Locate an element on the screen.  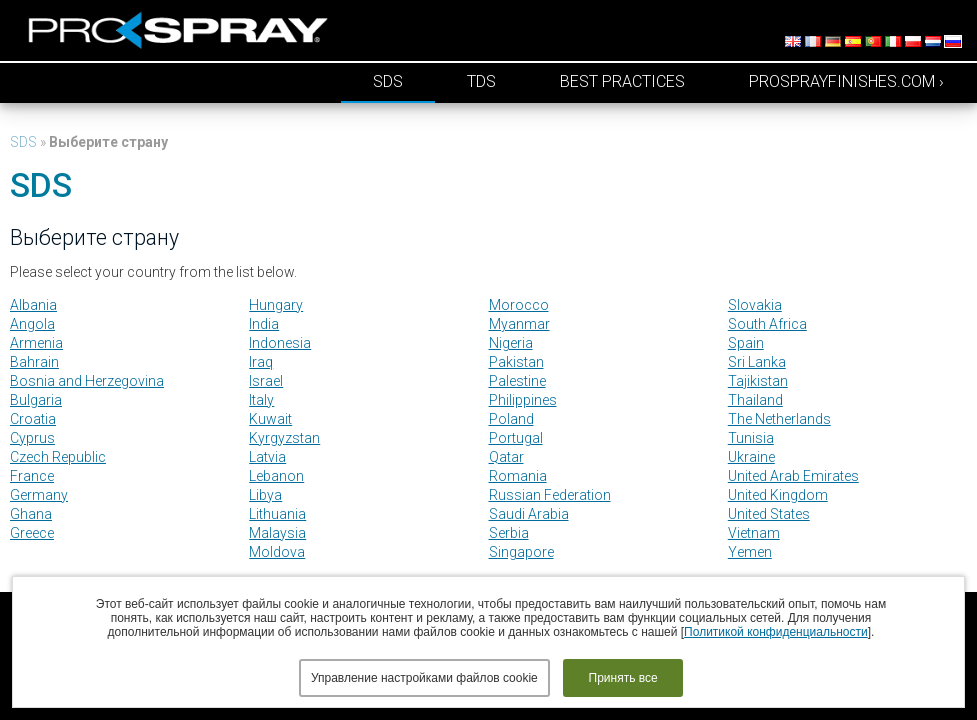
Управление настройками файлов cookie [button] is located at coordinates (424, 678).